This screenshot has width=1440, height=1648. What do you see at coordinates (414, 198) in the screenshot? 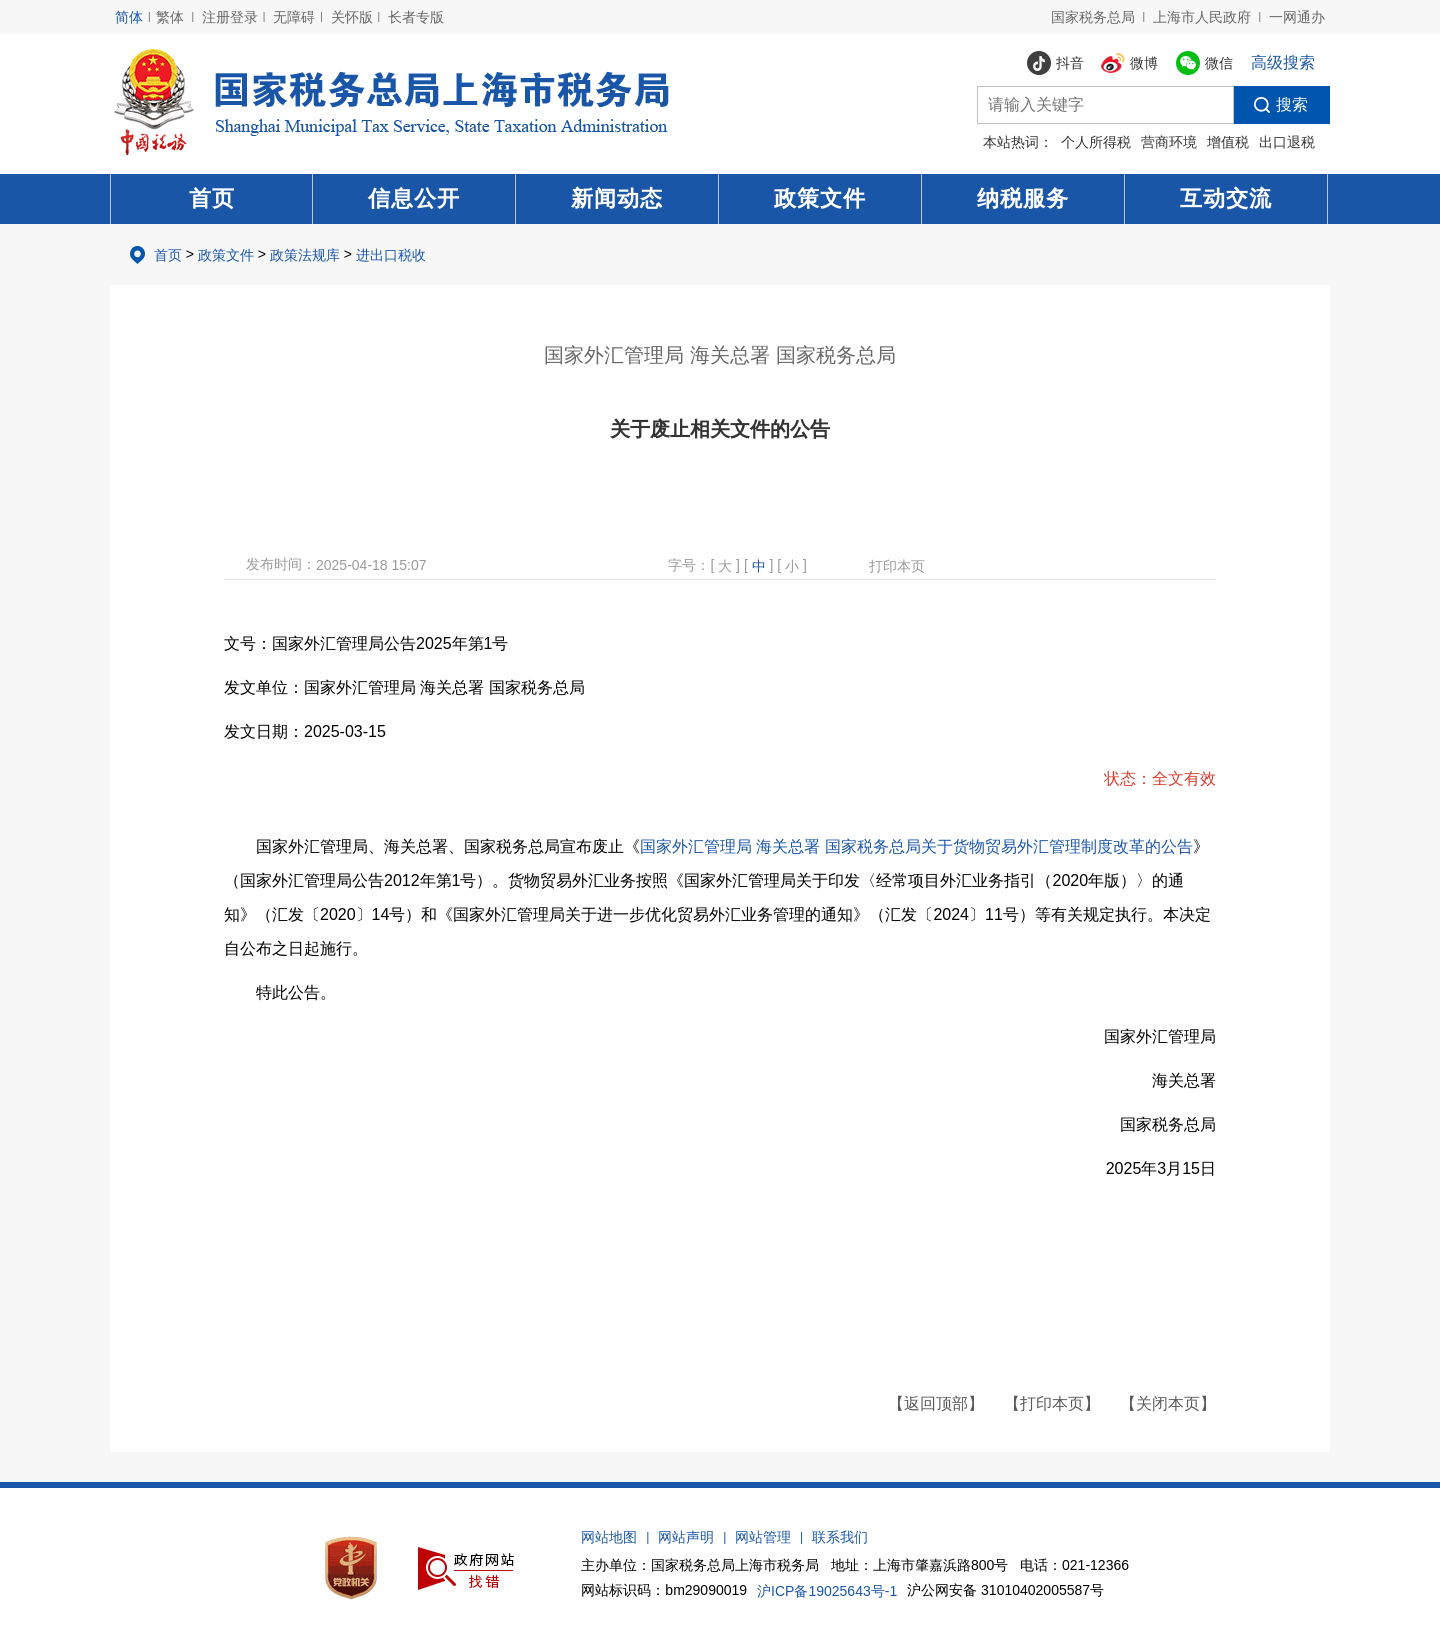
I see `信息公开` at bounding box center [414, 198].